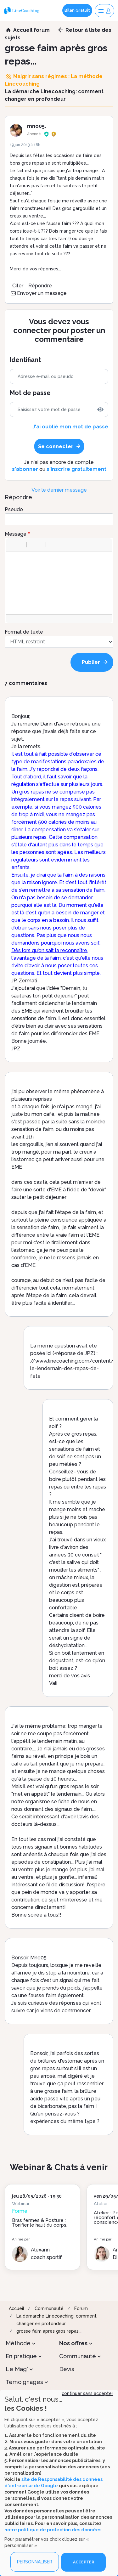 The width and height of the screenshot is (118, 2576). Describe the element at coordinates (14, 509) in the screenshot. I see `Pseudo` at that location.